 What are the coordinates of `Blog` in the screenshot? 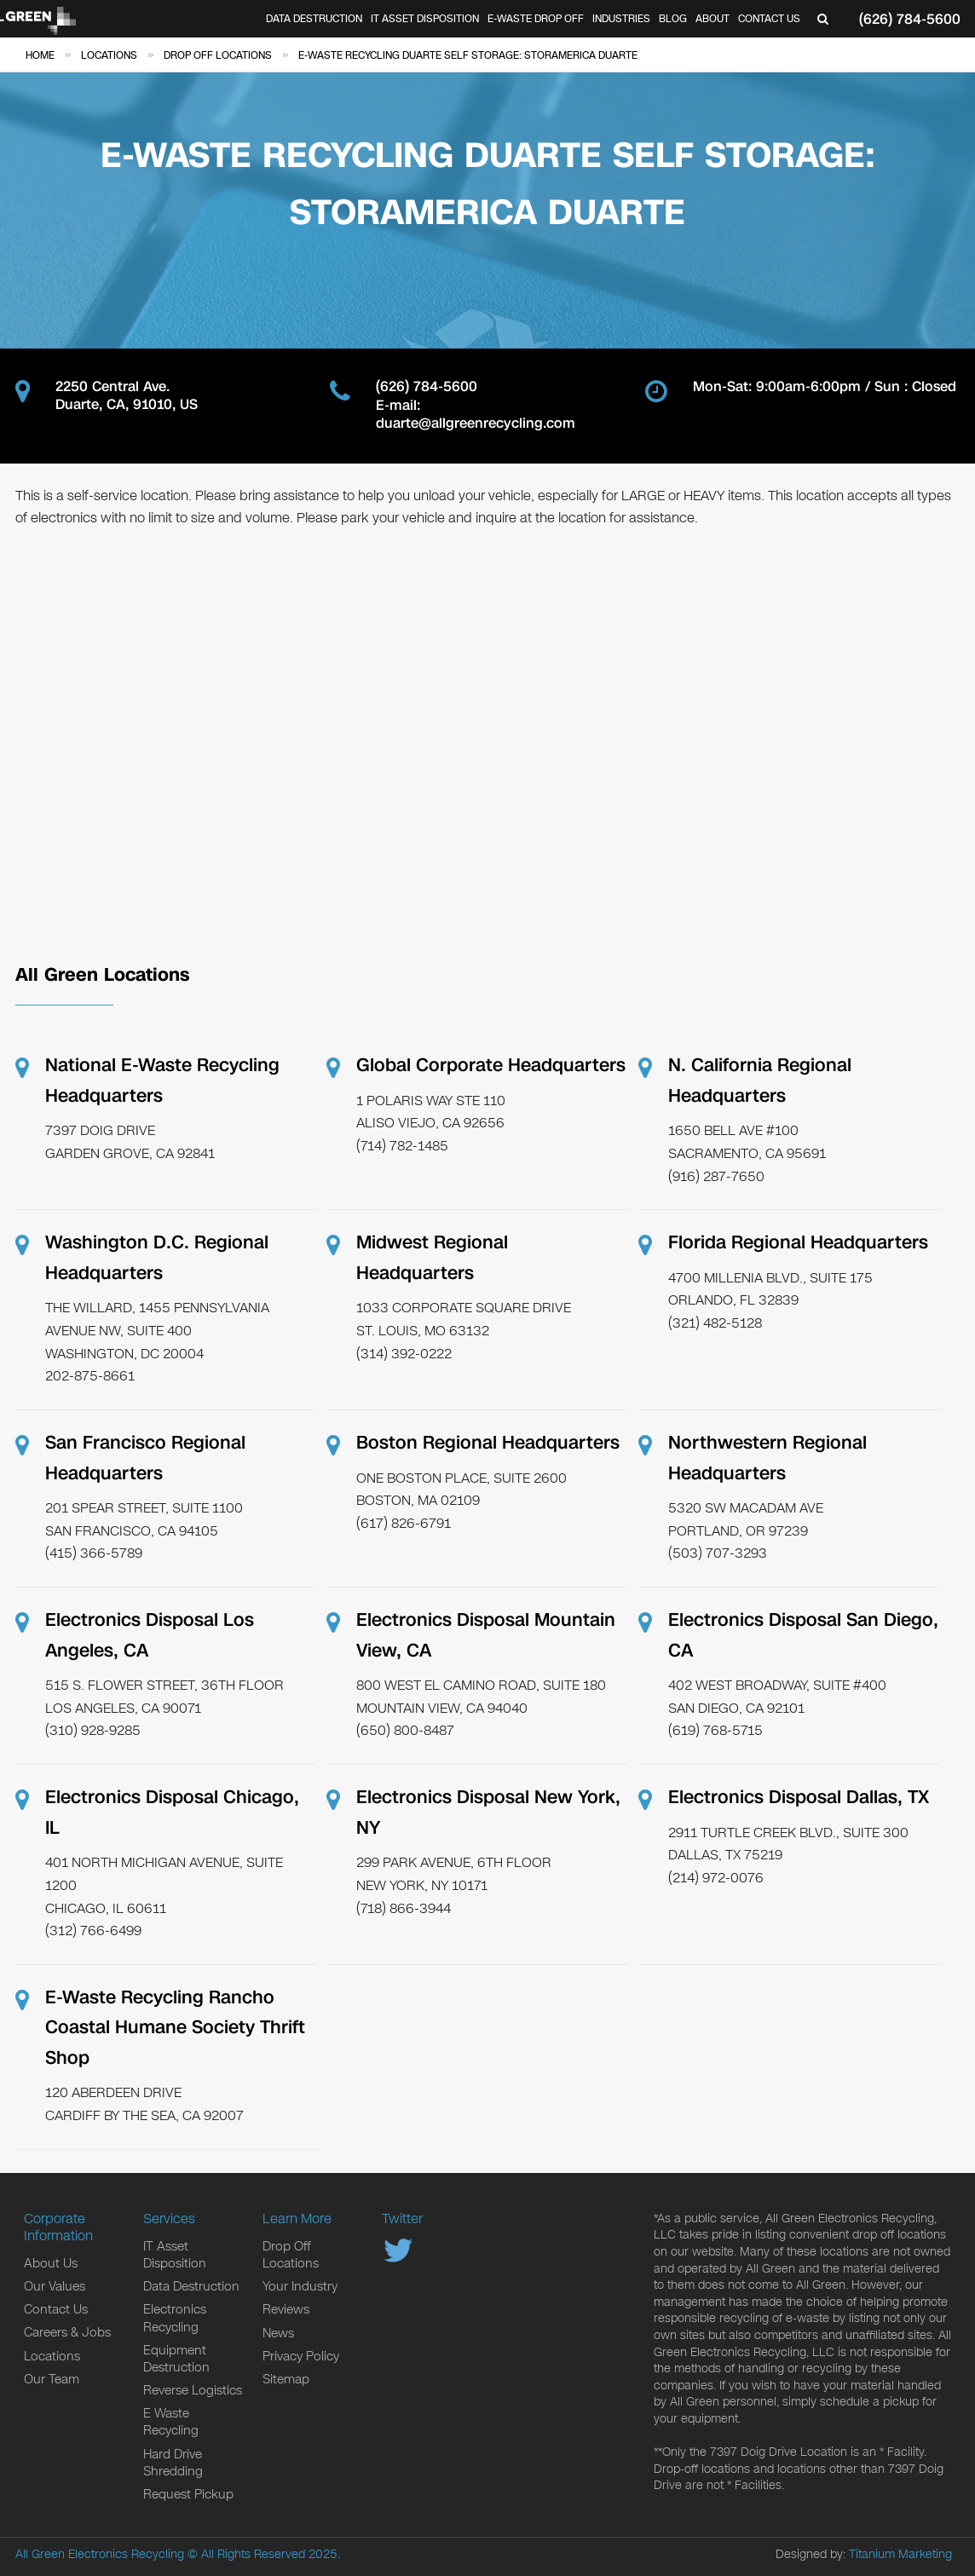 It's located at (673, 19).